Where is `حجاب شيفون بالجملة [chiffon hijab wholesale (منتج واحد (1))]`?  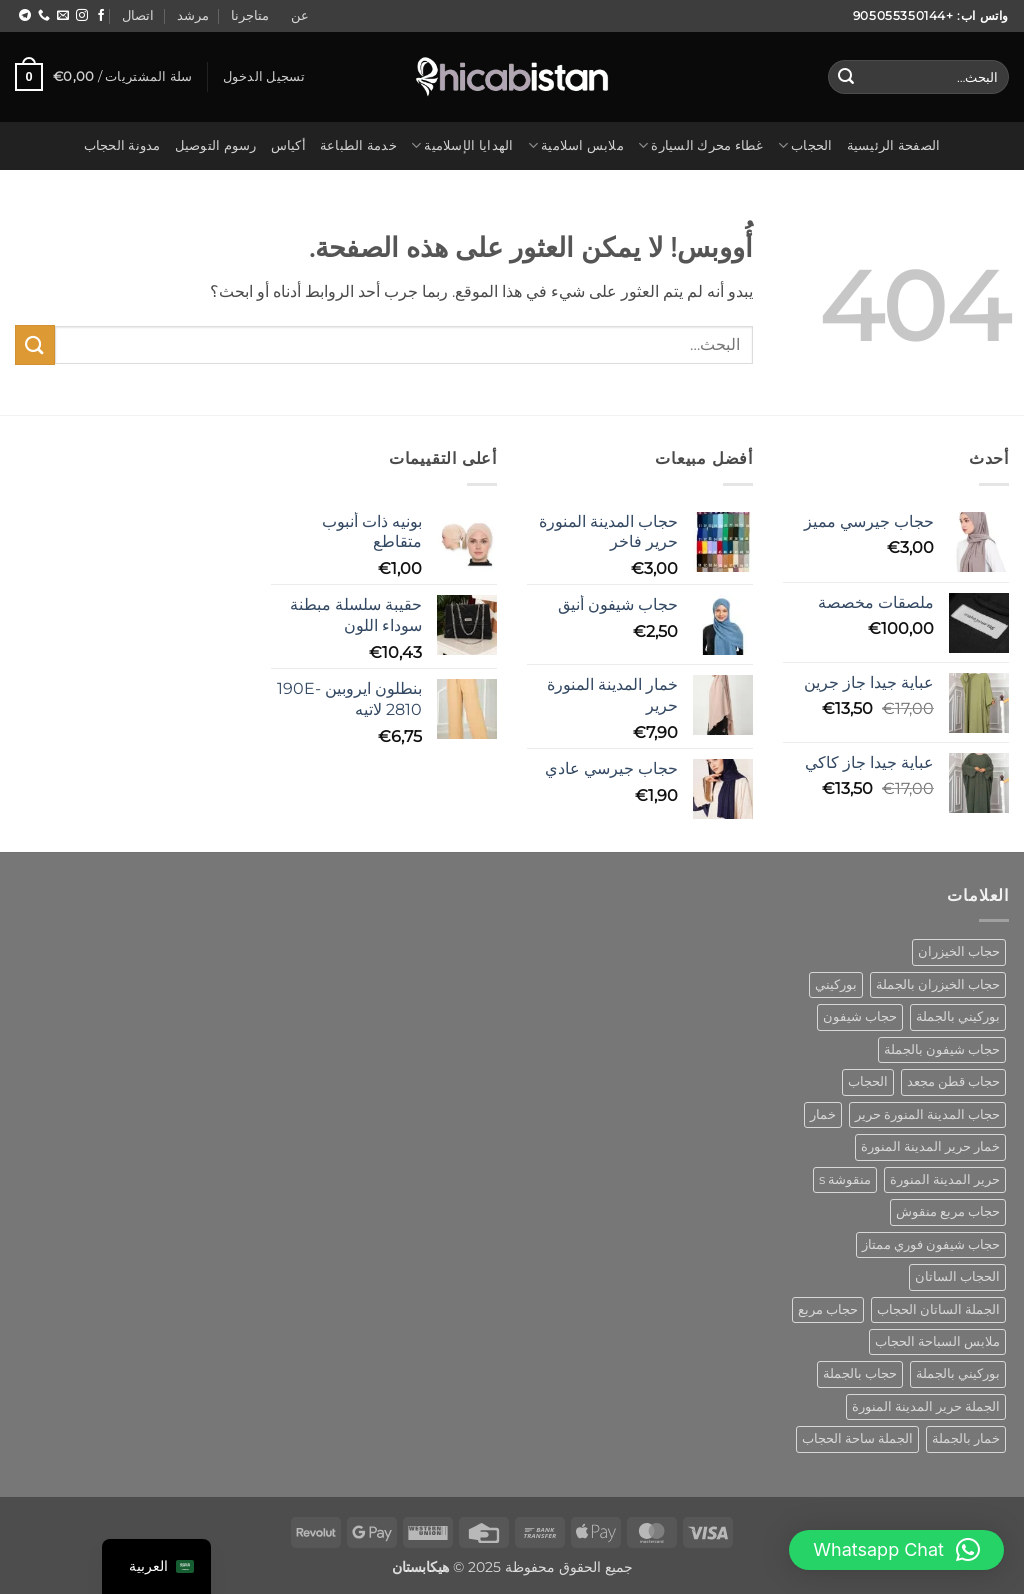 حجاب شيفون بالجملة [chiffon hijab wholesale (منتج واحد (1))] is located at coordinates (942, 1049).